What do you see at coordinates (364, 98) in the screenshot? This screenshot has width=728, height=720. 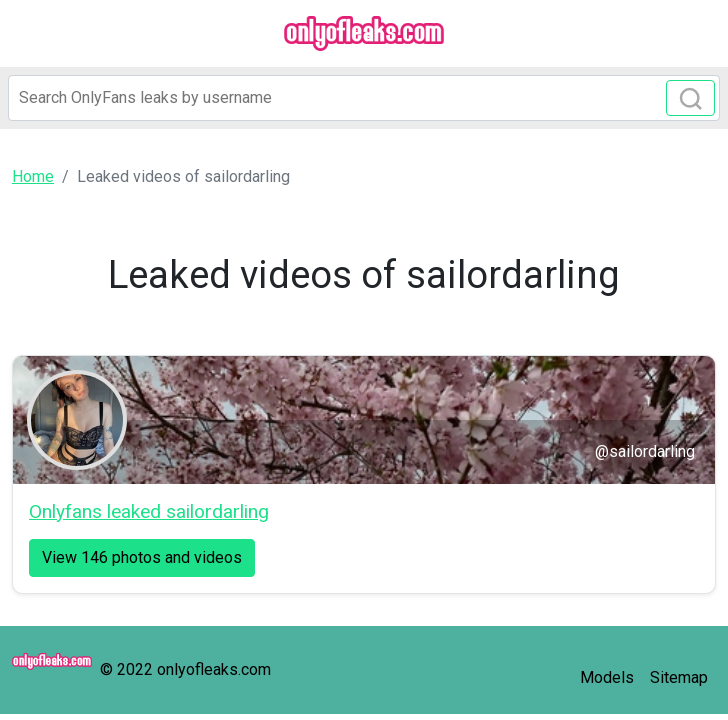 I see `[Search]` at bounding box center [364, 98].